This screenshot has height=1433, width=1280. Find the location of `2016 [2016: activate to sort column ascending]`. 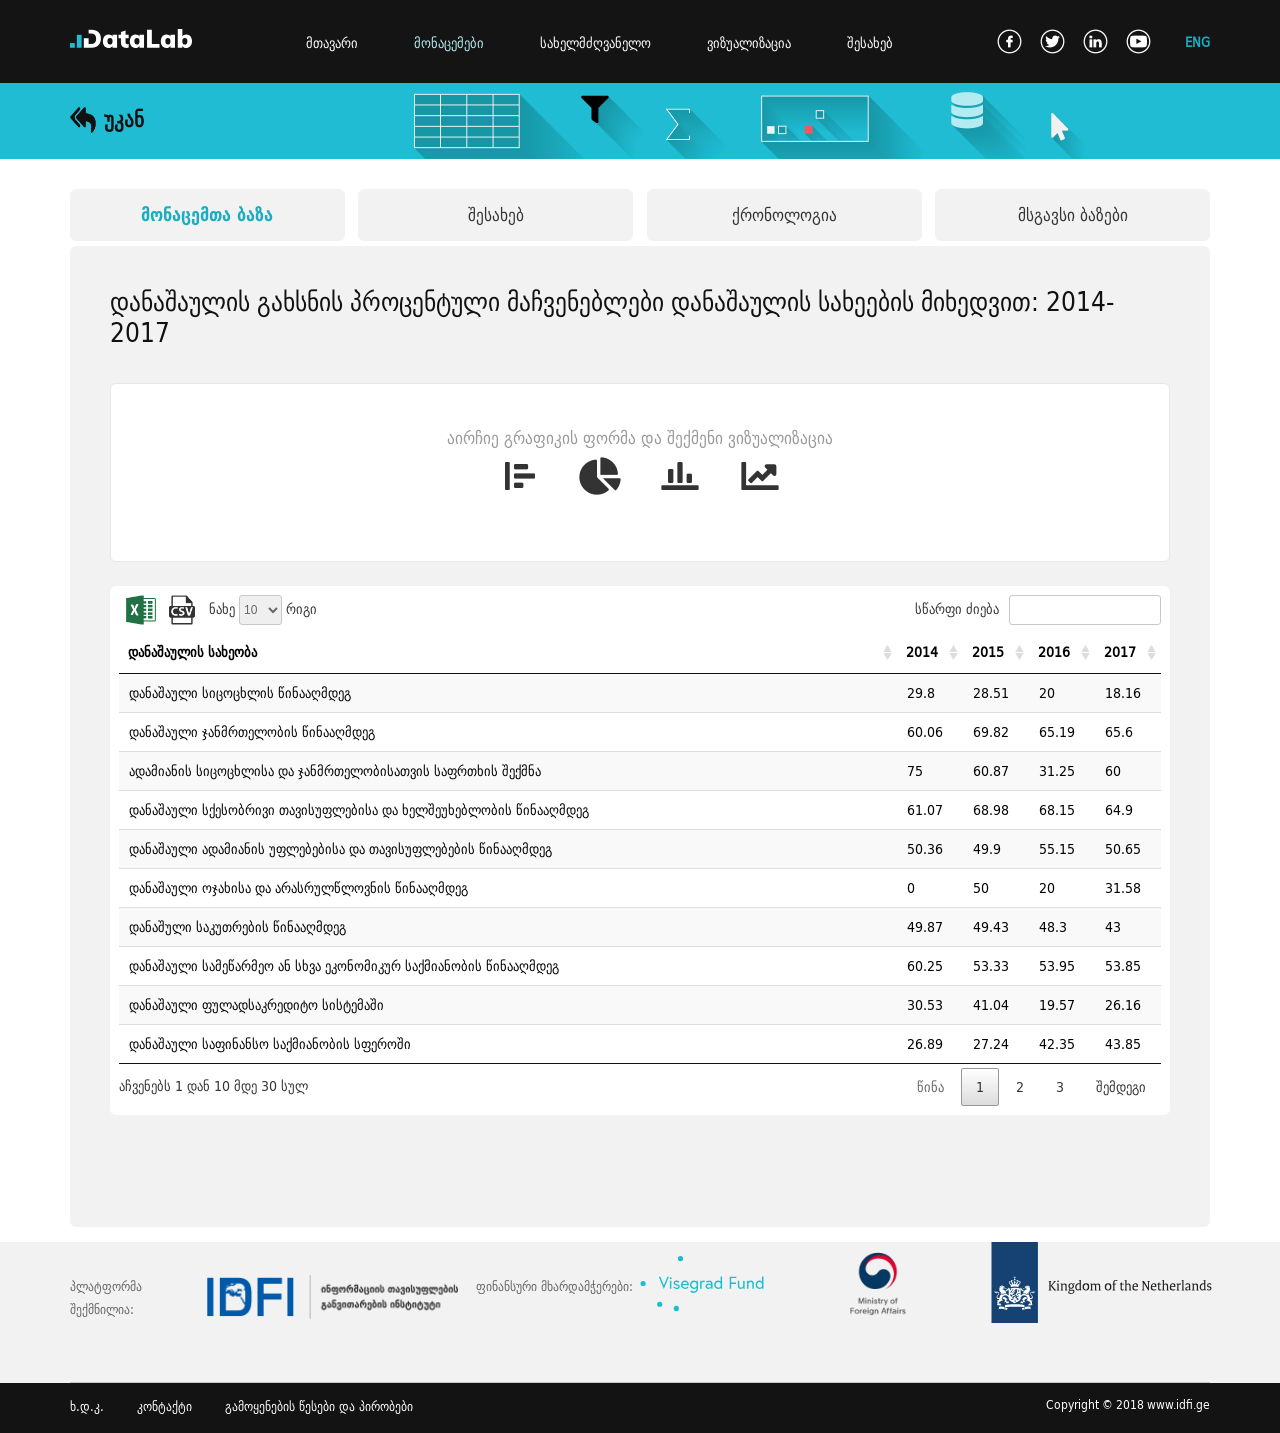

2016 [2016: activate to sort column ascending] is located at coordinates (1054, 652).